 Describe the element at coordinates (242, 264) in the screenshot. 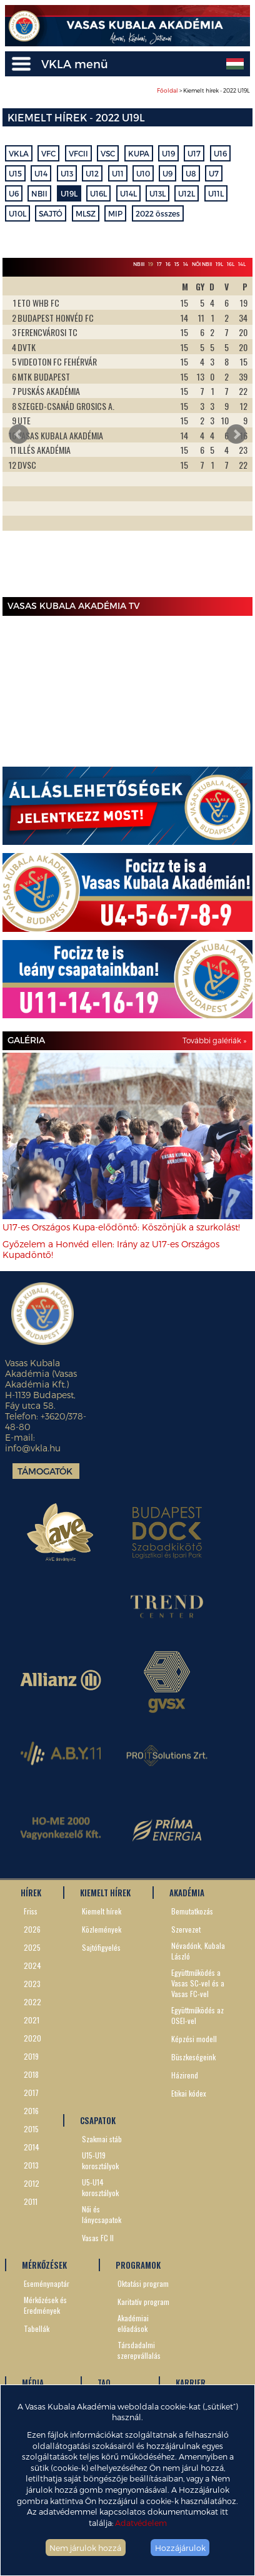

I see `14L` at that location.